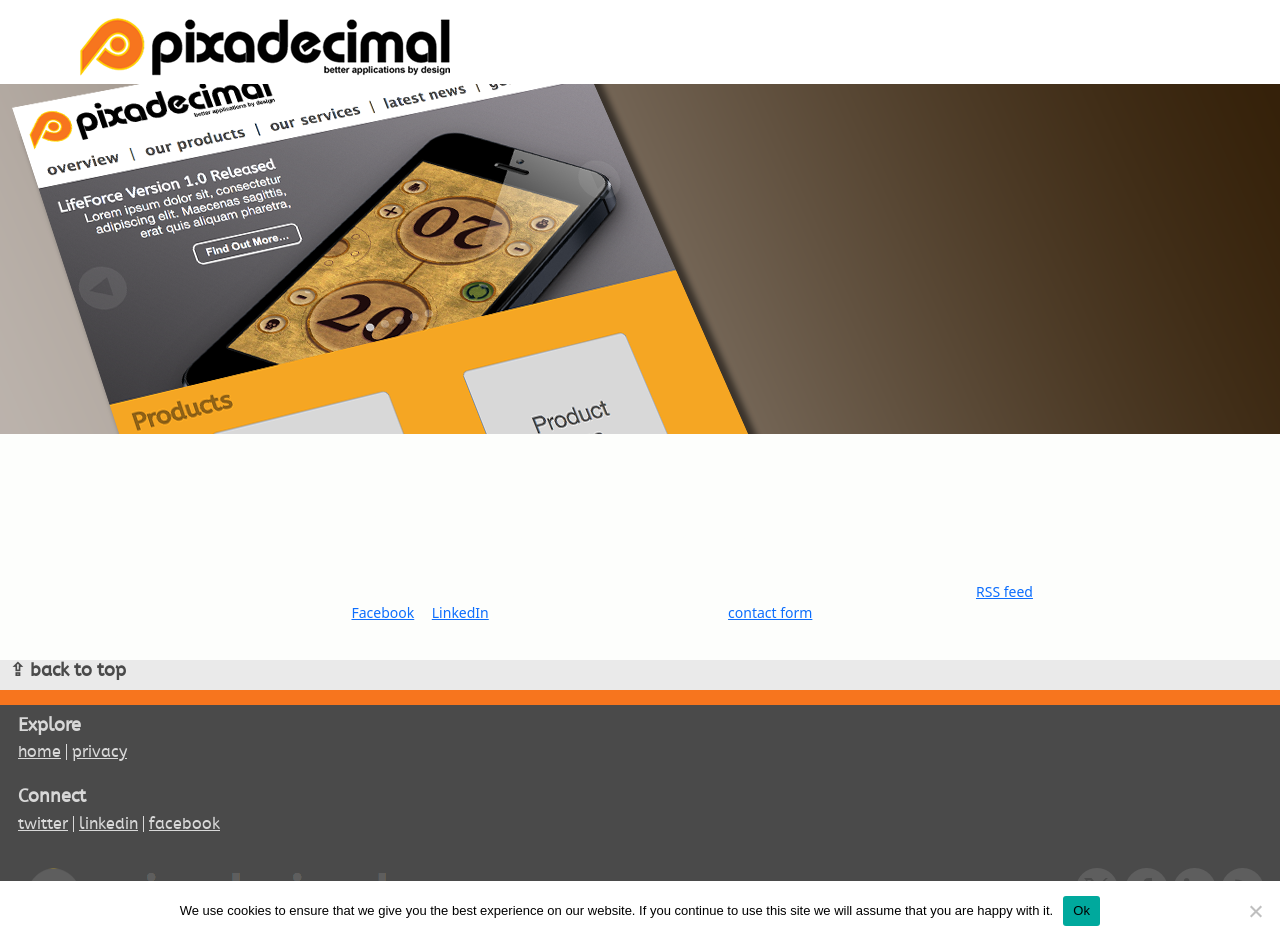 The image size is (1280, 942). What do you see at coordinates (460, 612) in the screenshot?
I see `LinkedIn` at bounding box center [460, 612].